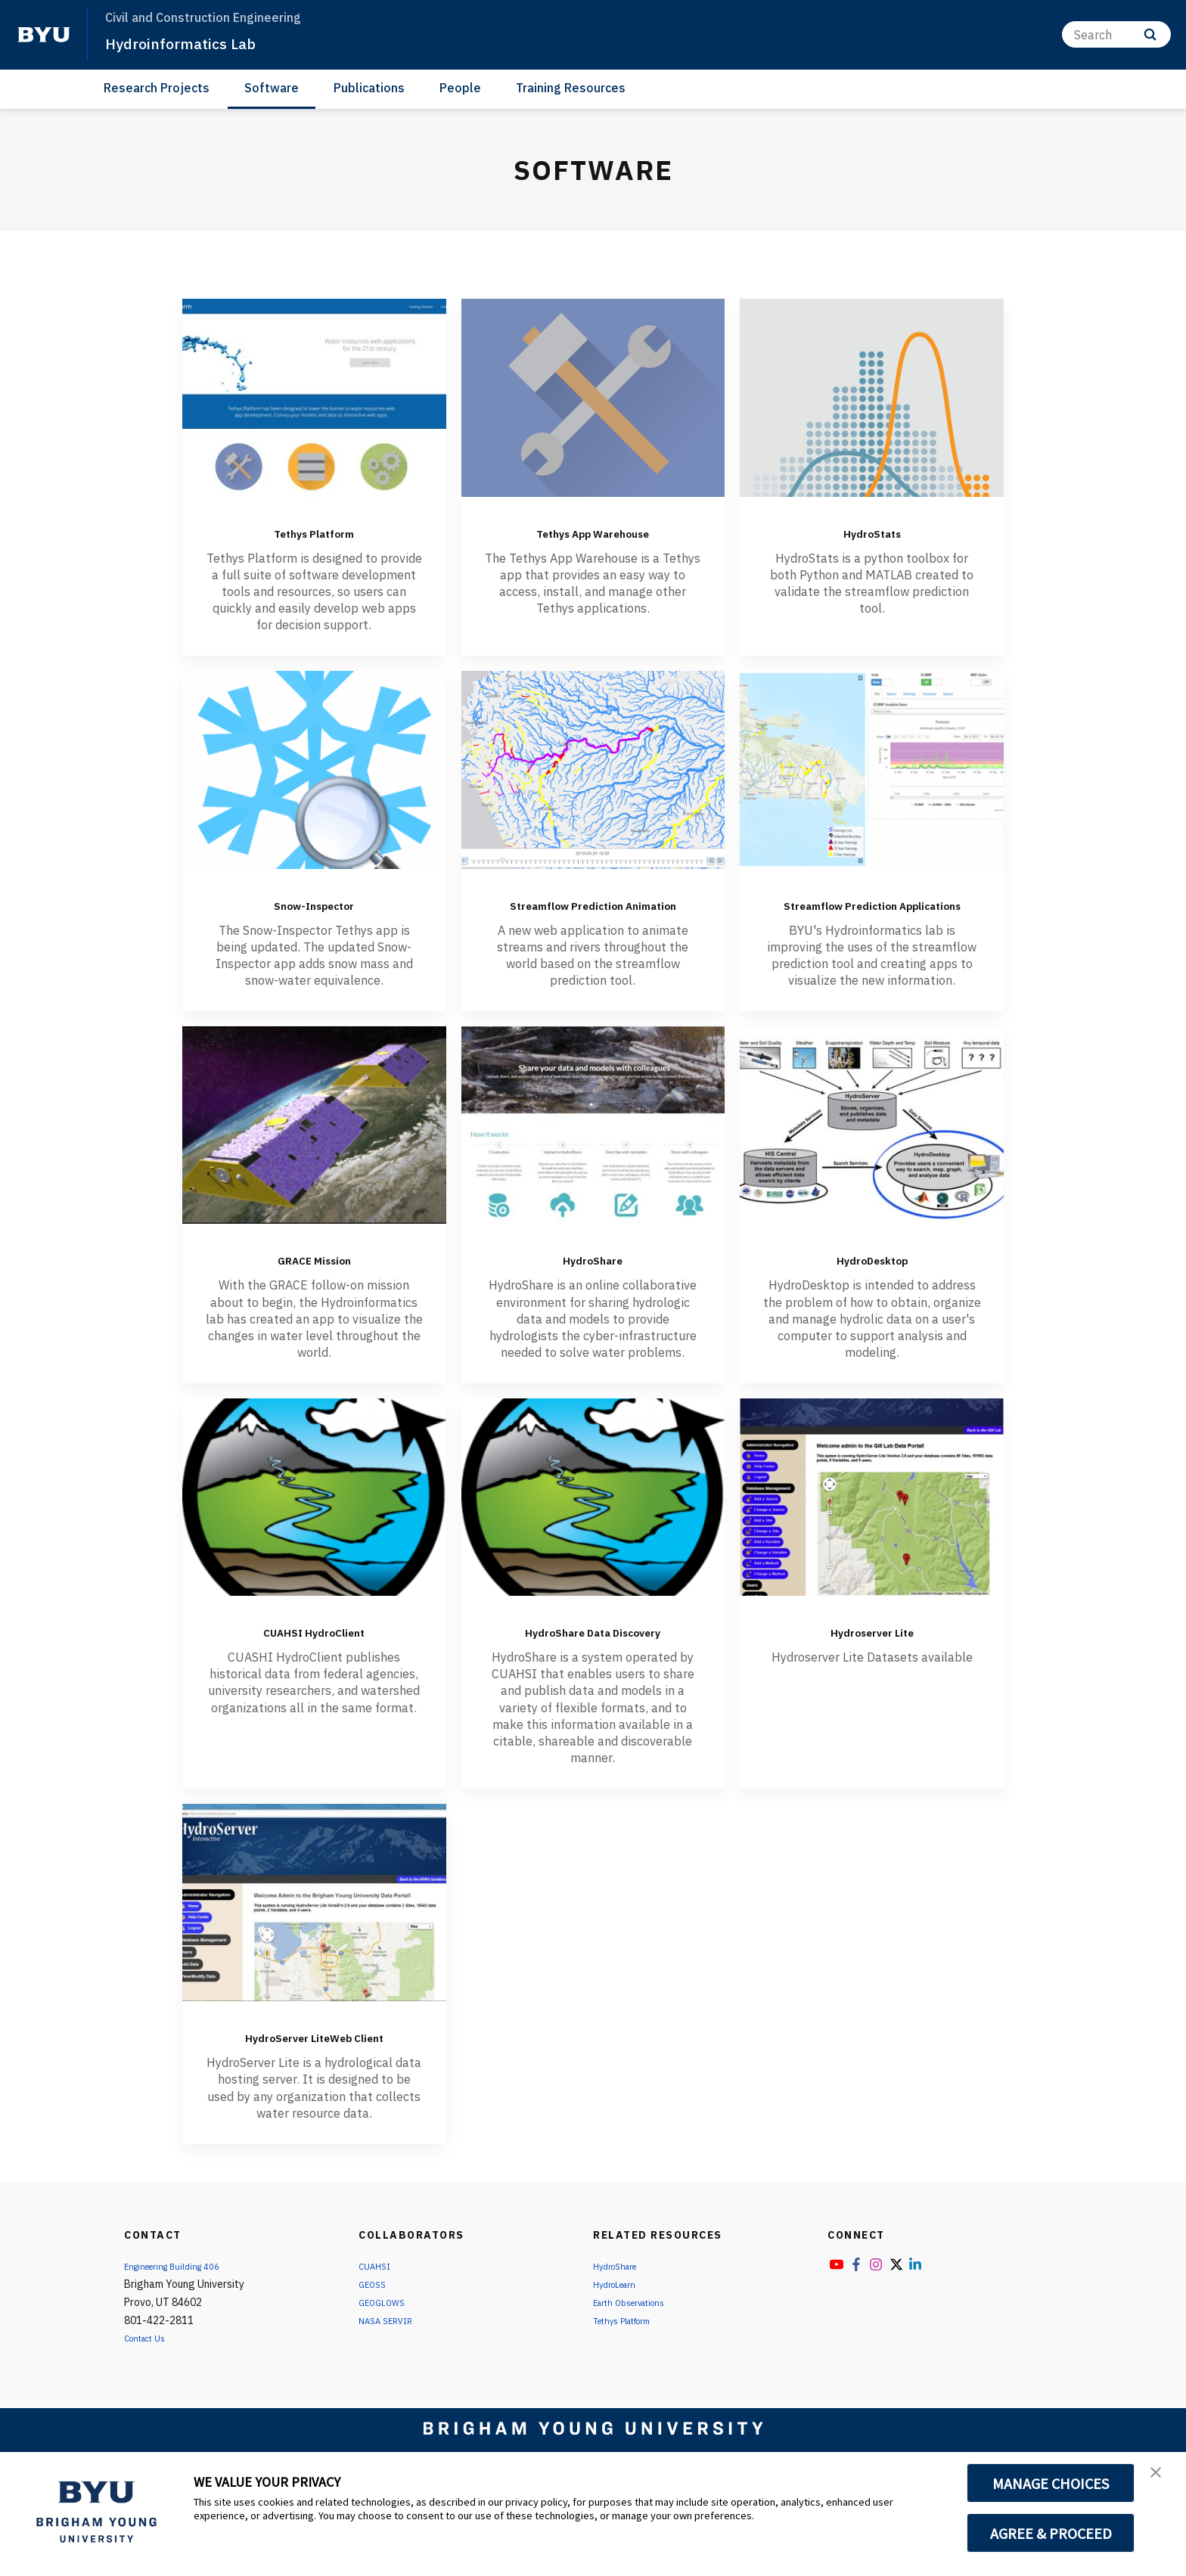 Image resolution: width=1186 pixels, height=2576 pixels. What do you see at coordinates (150, 2406) in the screenshot?
I see `Contact Us` at bounding box center [150, 2406].